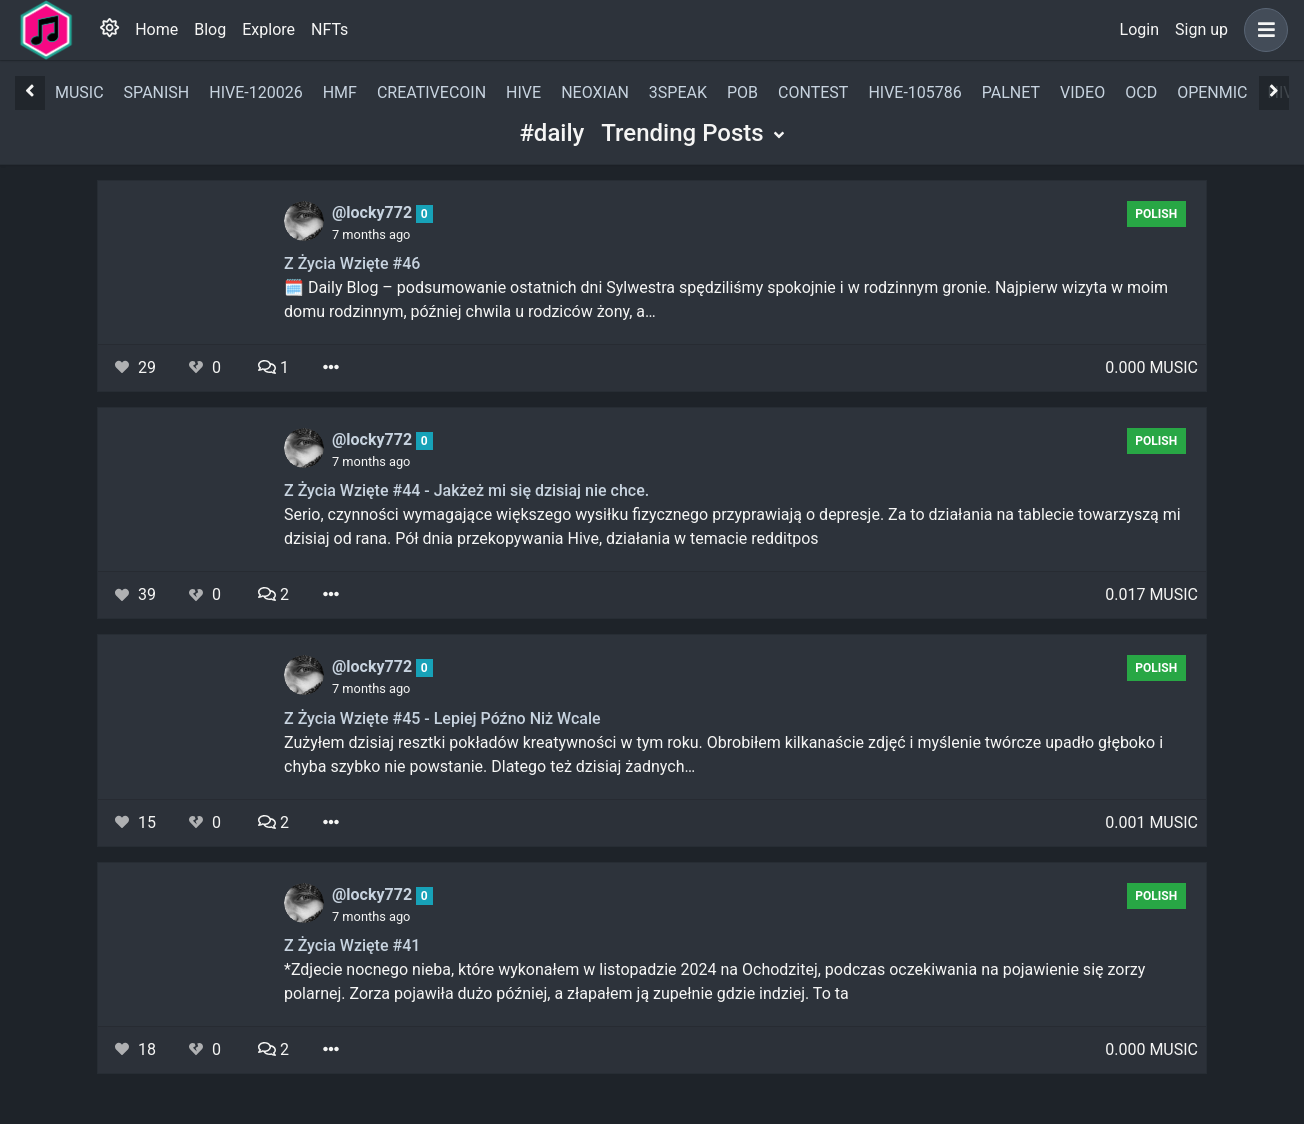 The image size is (1304, 1124). I want to click on Z Życia Wzięte #44 - Jakżeż mi się dzisiaj nie chce., so click(466, 490).